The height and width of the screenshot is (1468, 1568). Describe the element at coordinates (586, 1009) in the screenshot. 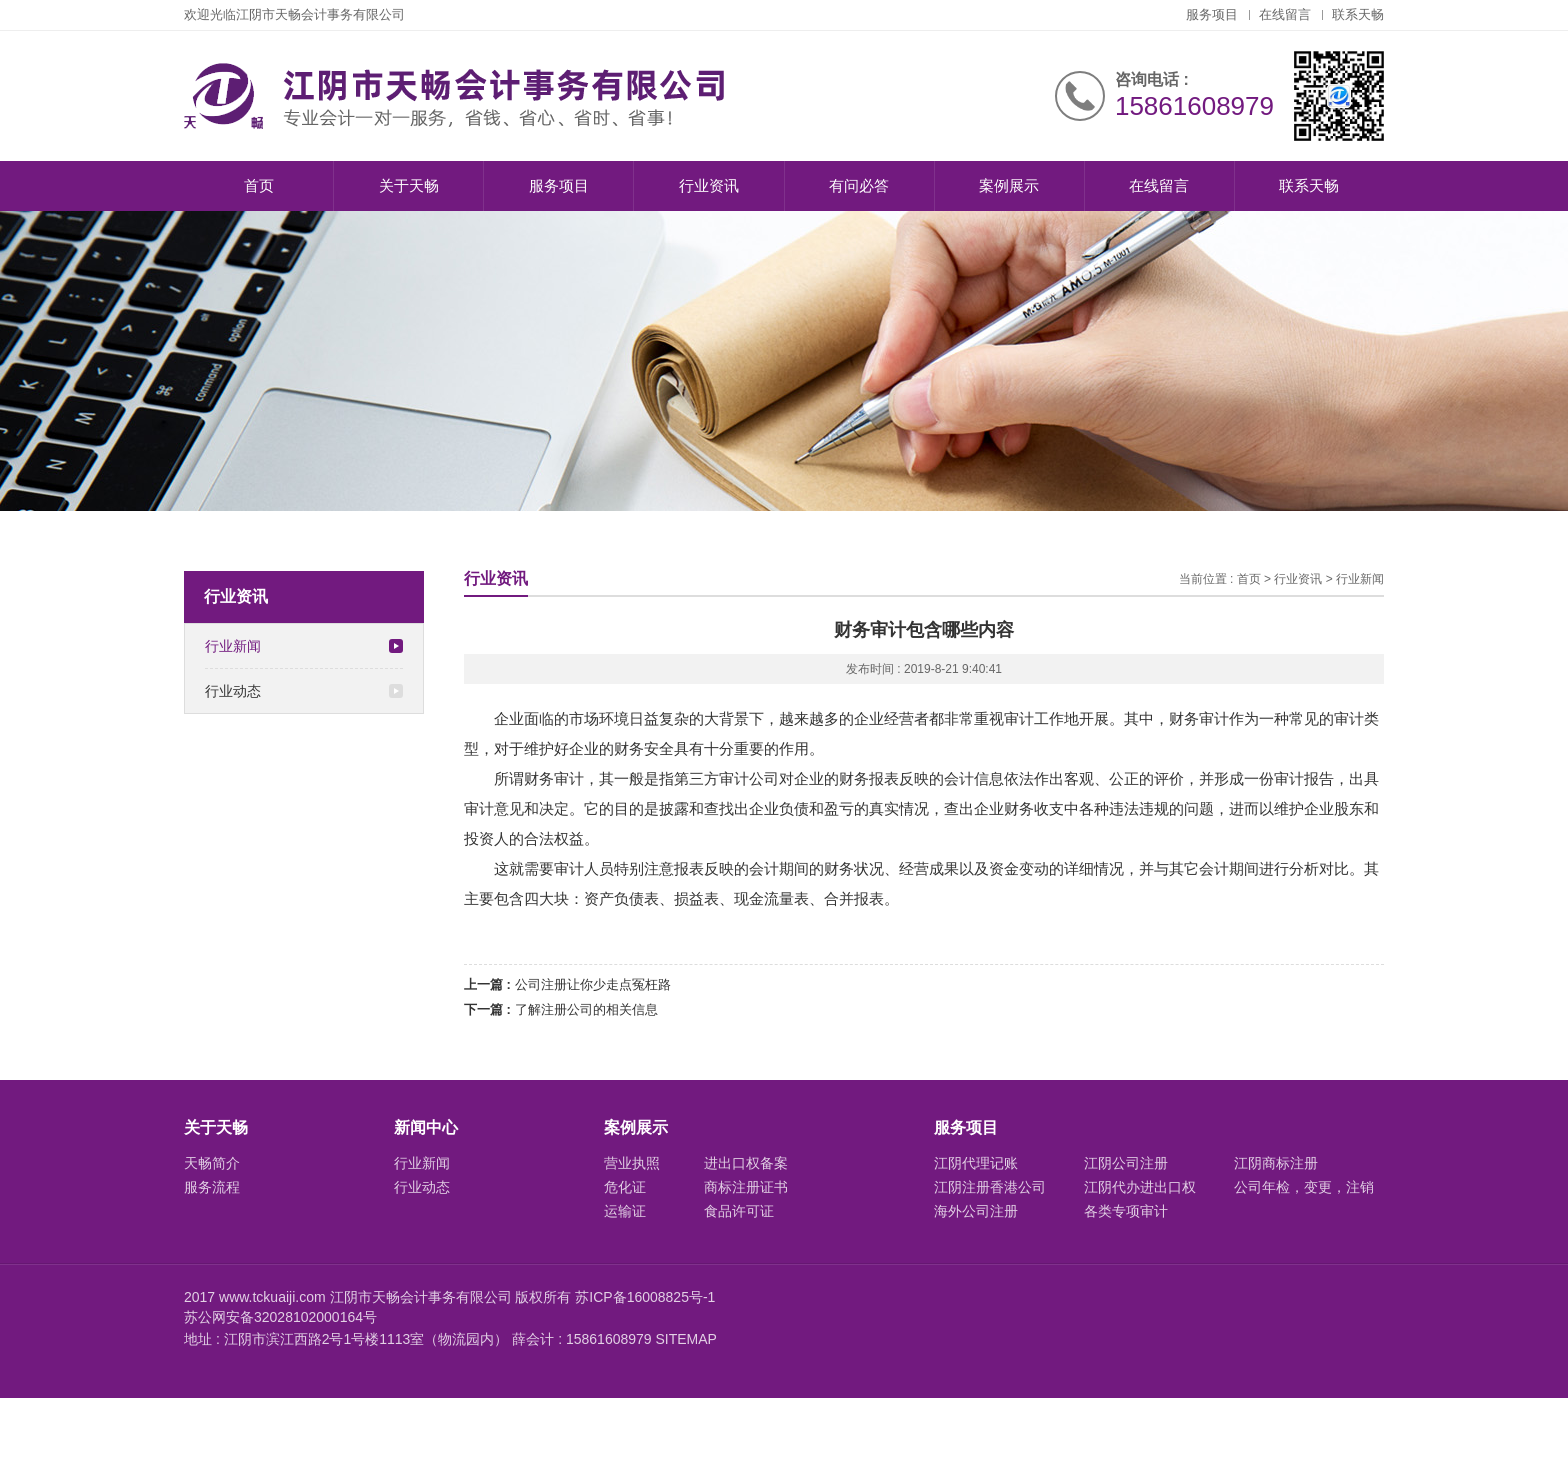

I see `了解注册公司的相关信息` at that location.